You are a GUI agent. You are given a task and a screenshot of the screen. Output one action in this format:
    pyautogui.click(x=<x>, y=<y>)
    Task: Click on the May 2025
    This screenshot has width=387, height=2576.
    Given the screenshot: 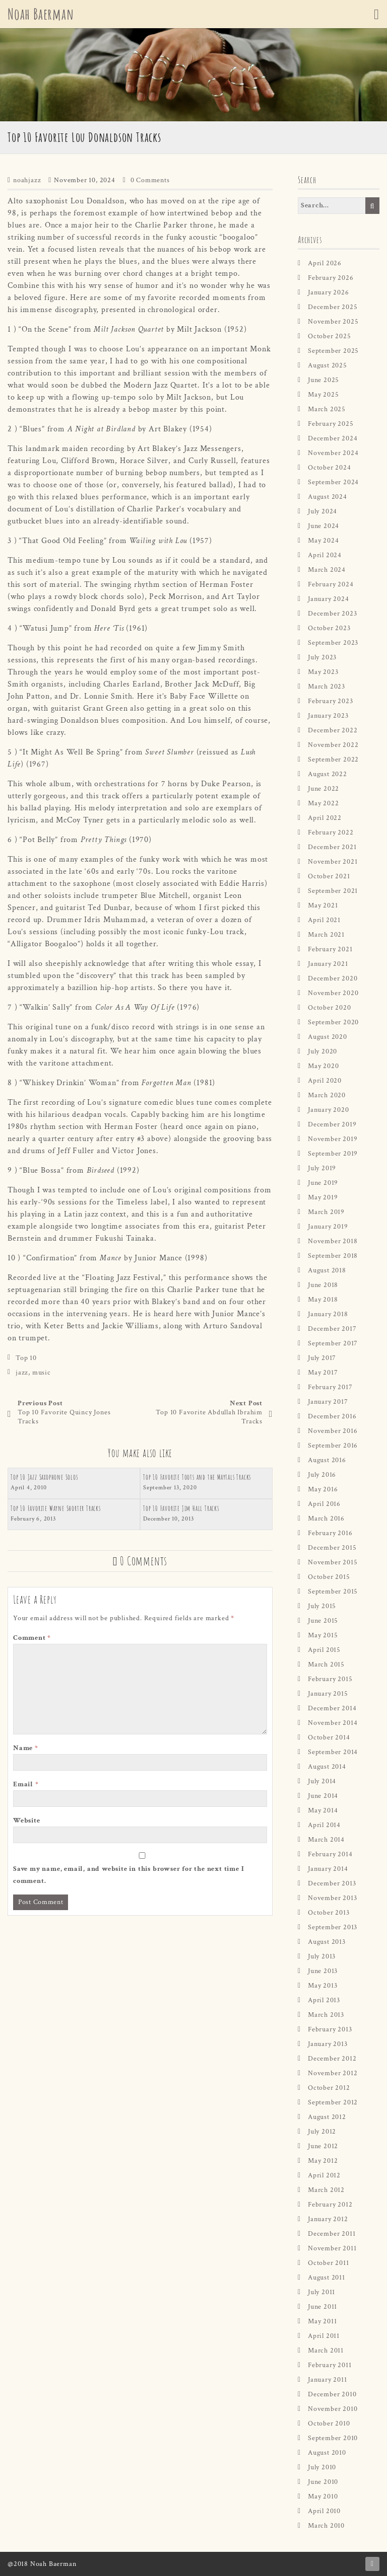 What is the action you would take?
    pyautogui.click(x=323, y=394)
    